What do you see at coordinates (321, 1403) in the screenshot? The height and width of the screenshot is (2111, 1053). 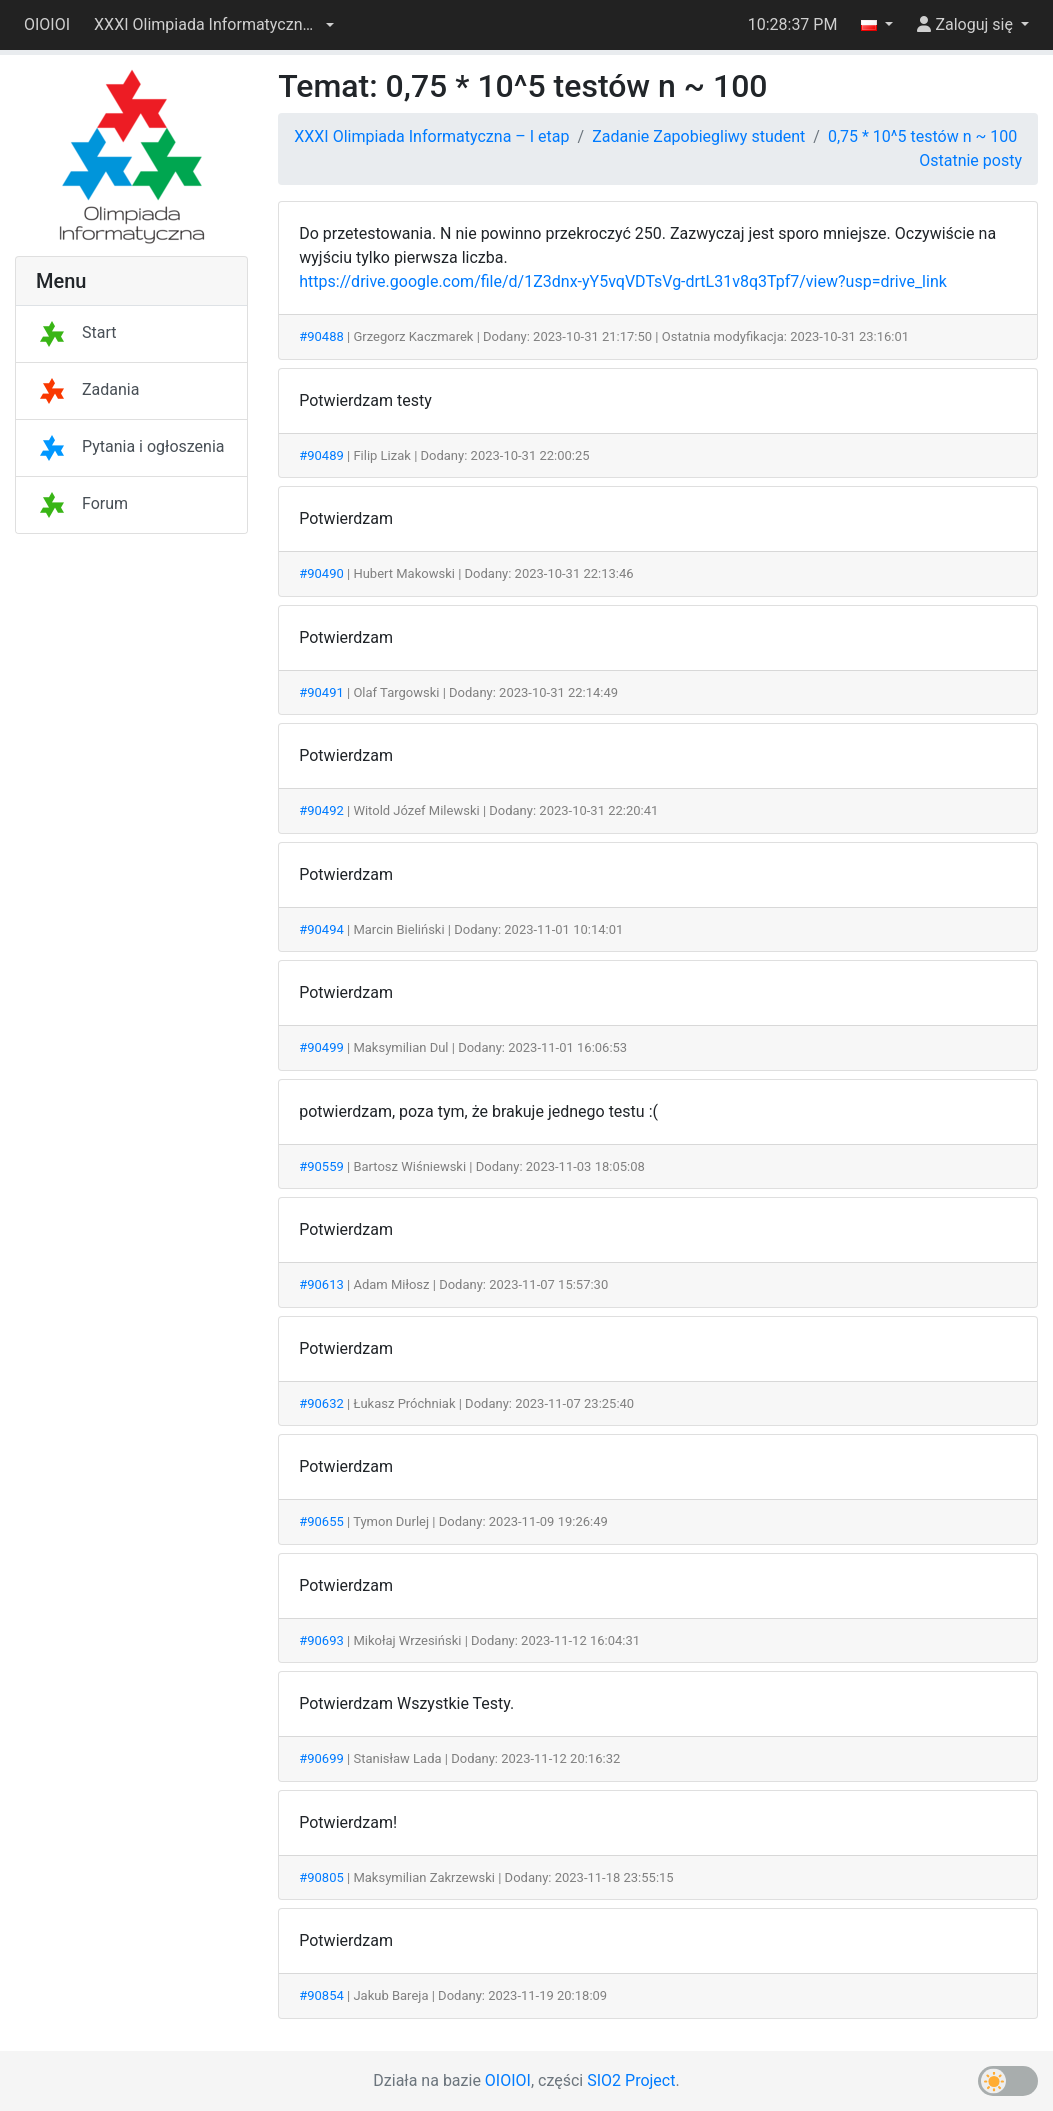 I see `#90632` at bounding box center [321, 1403].